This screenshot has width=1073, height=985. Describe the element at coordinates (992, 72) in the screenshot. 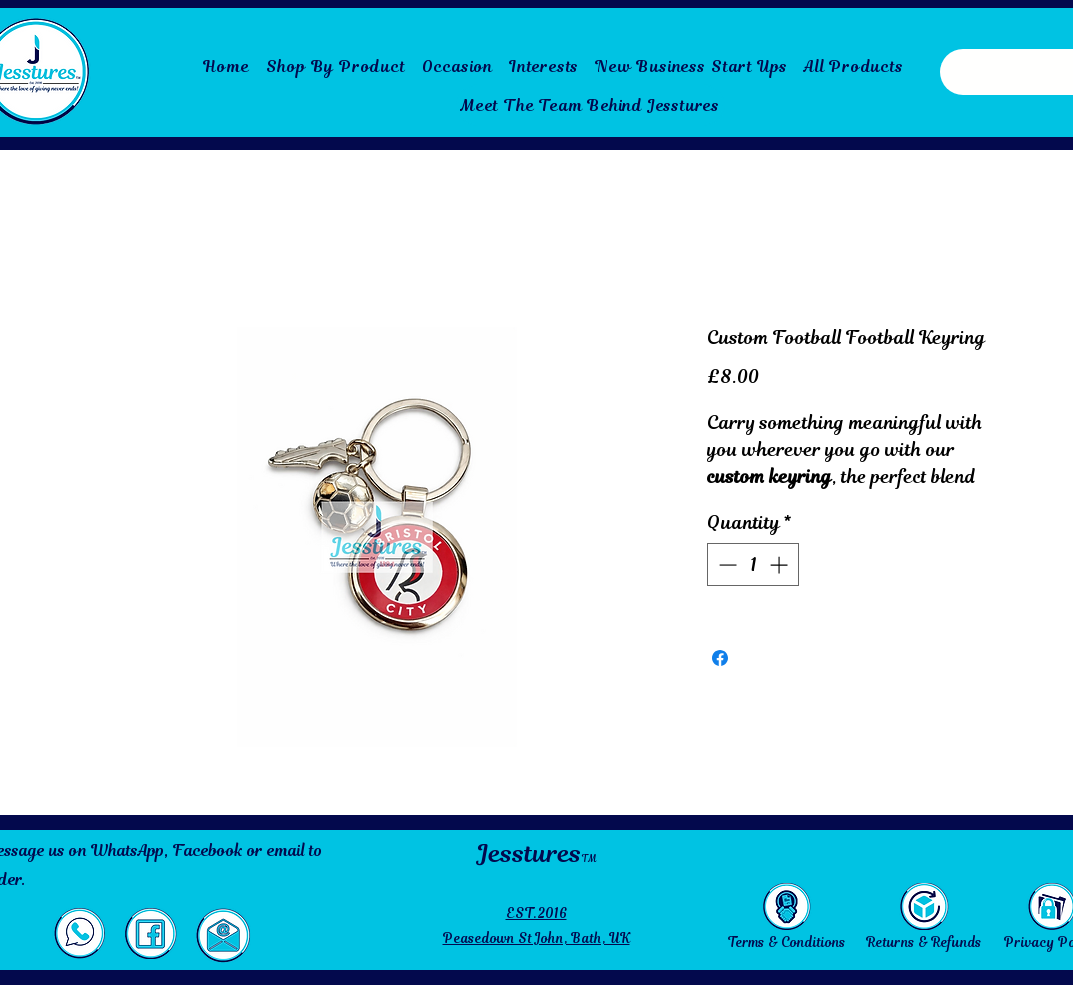

I see `[Search here...]` at that location.